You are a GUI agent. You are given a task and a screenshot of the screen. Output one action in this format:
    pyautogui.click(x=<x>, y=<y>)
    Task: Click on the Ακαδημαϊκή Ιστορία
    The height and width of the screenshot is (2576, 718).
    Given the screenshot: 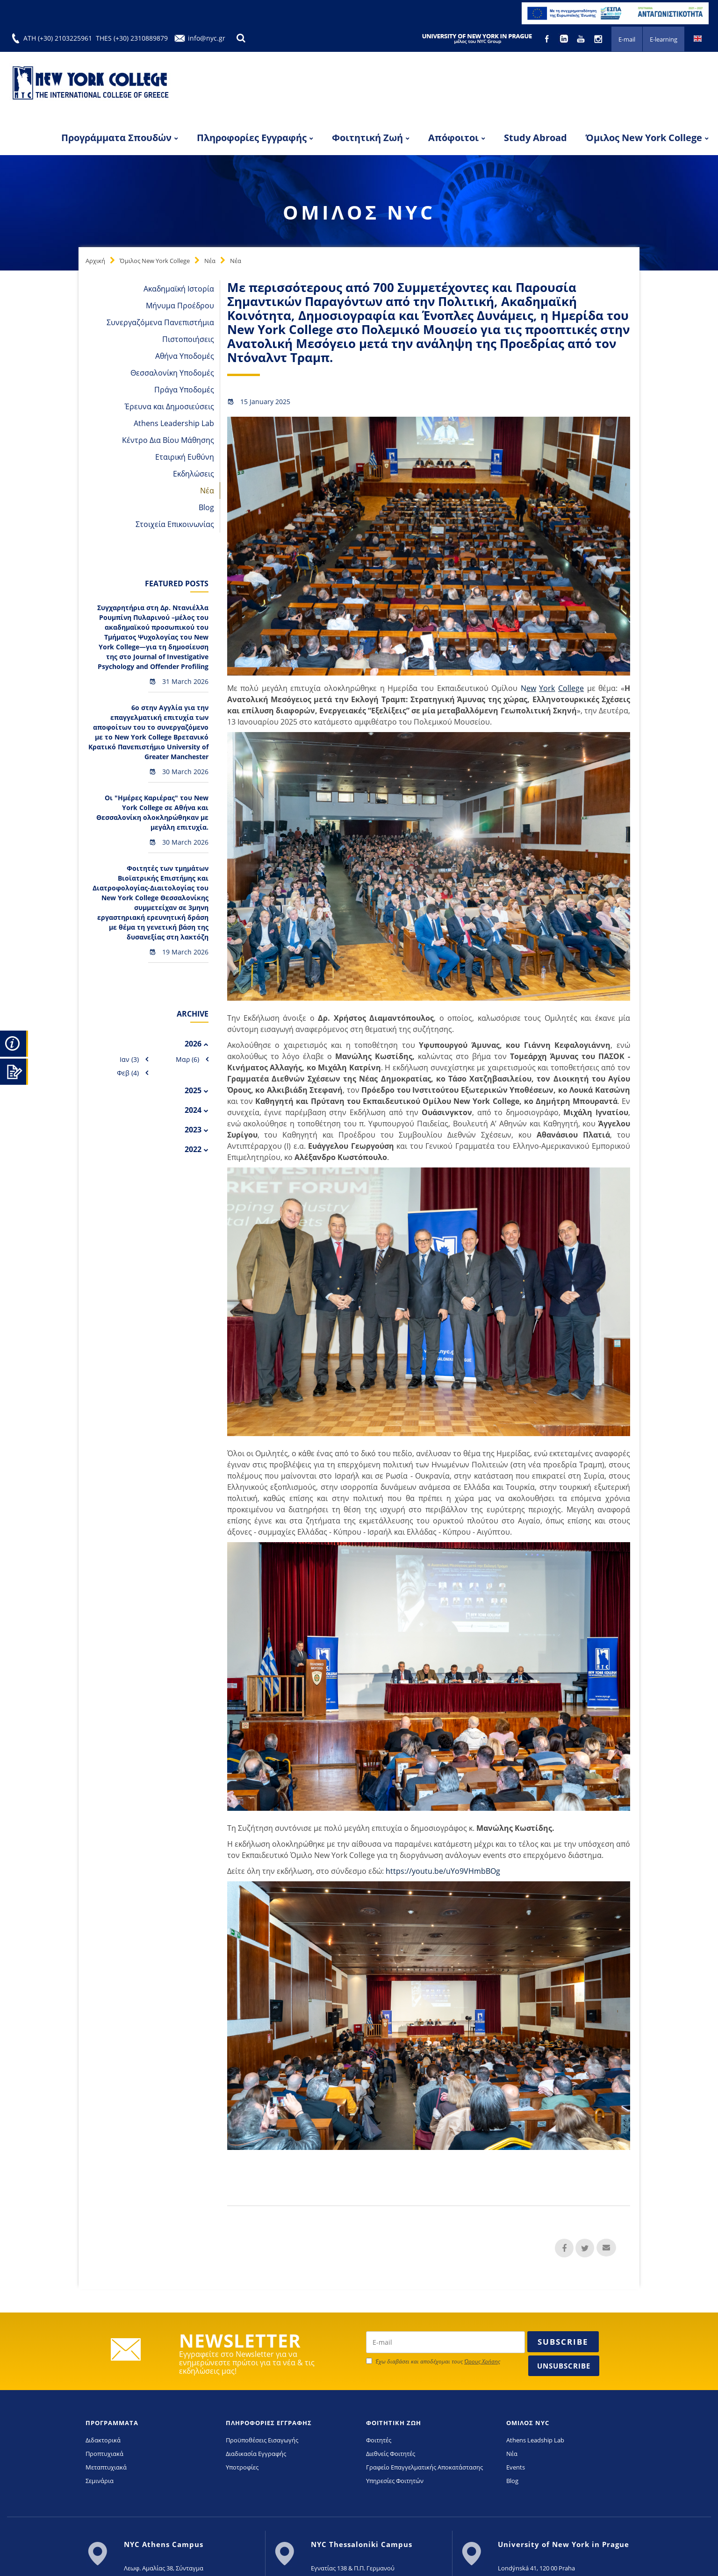 What is the action you would take?
    pyautogui.click(x=179, y=289)
    